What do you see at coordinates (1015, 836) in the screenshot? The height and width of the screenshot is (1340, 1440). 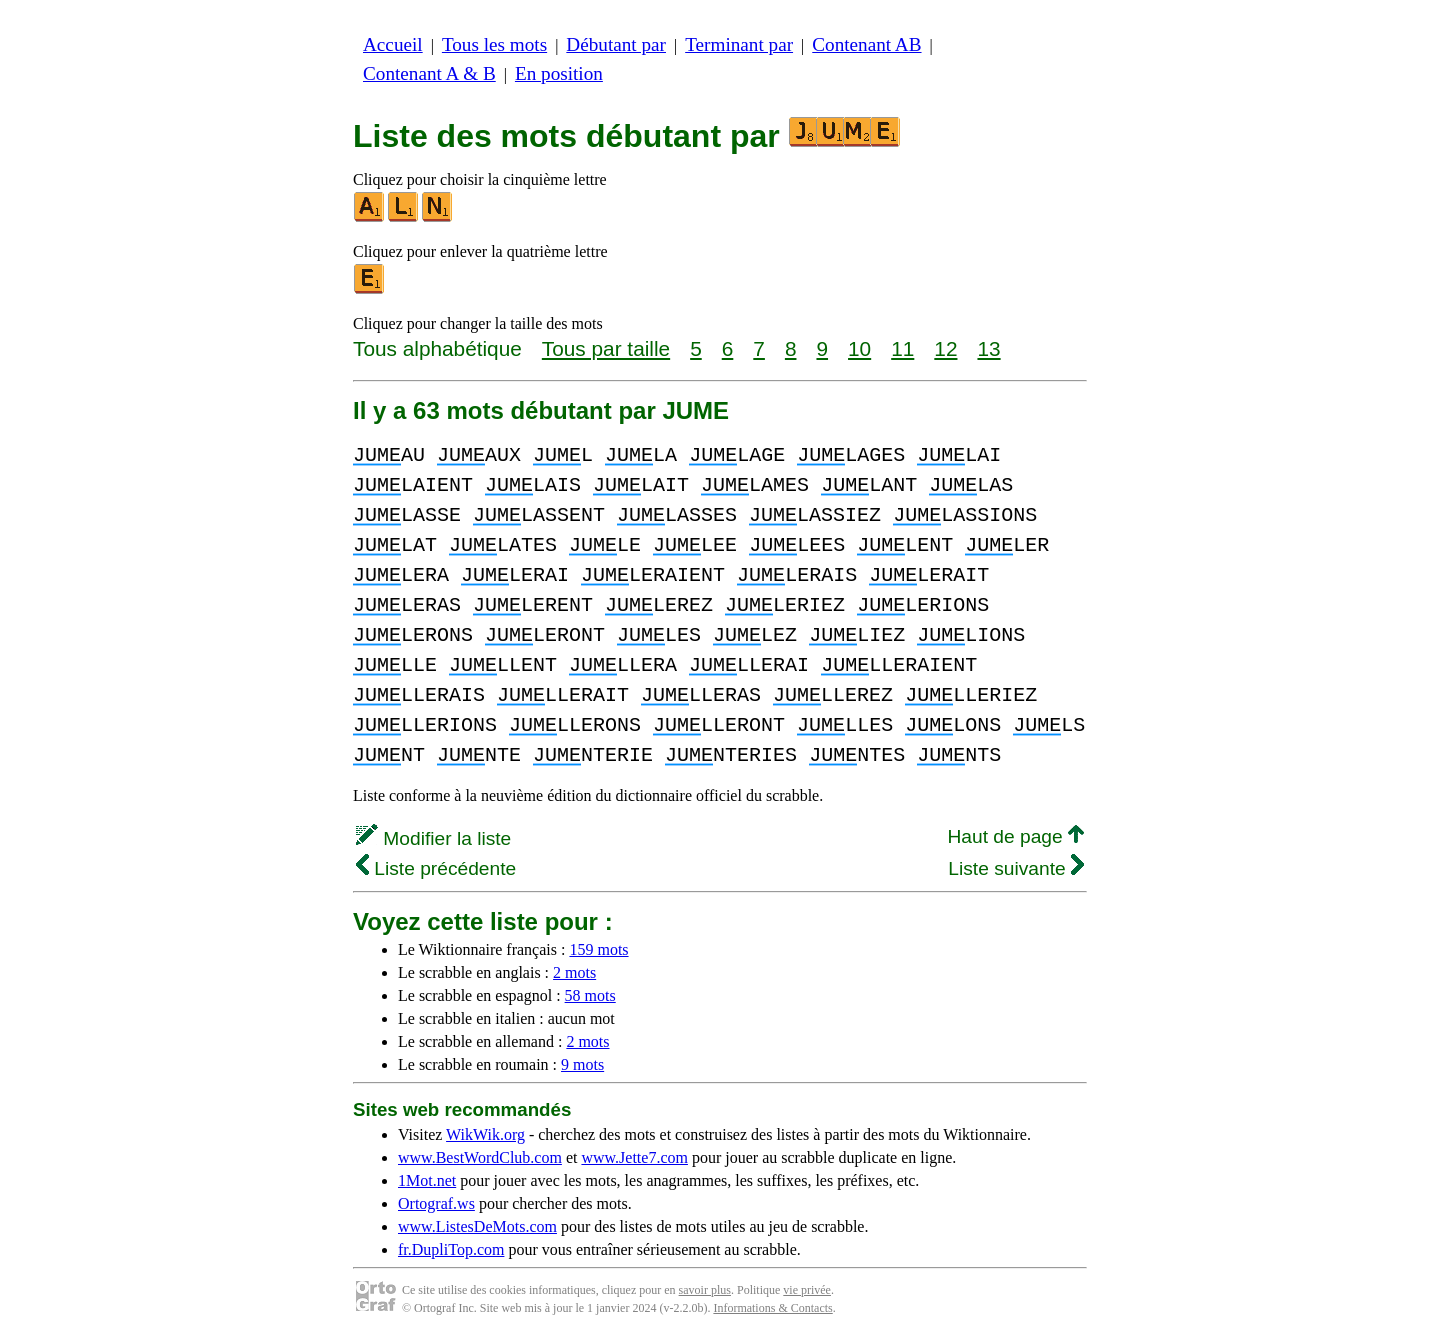 I see `Haut de page` at bounding box center [1015, 836].